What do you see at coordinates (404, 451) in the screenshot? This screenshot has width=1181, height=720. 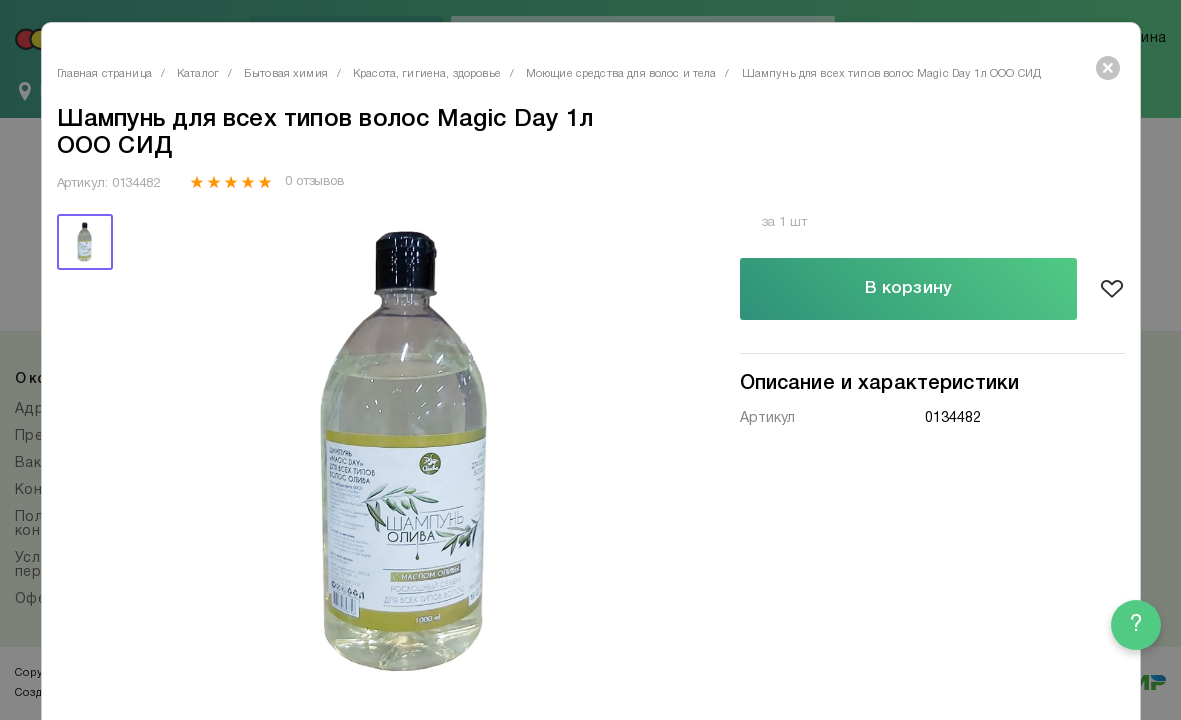 I see `[tabpanel]` at bounding box center [404, 451].